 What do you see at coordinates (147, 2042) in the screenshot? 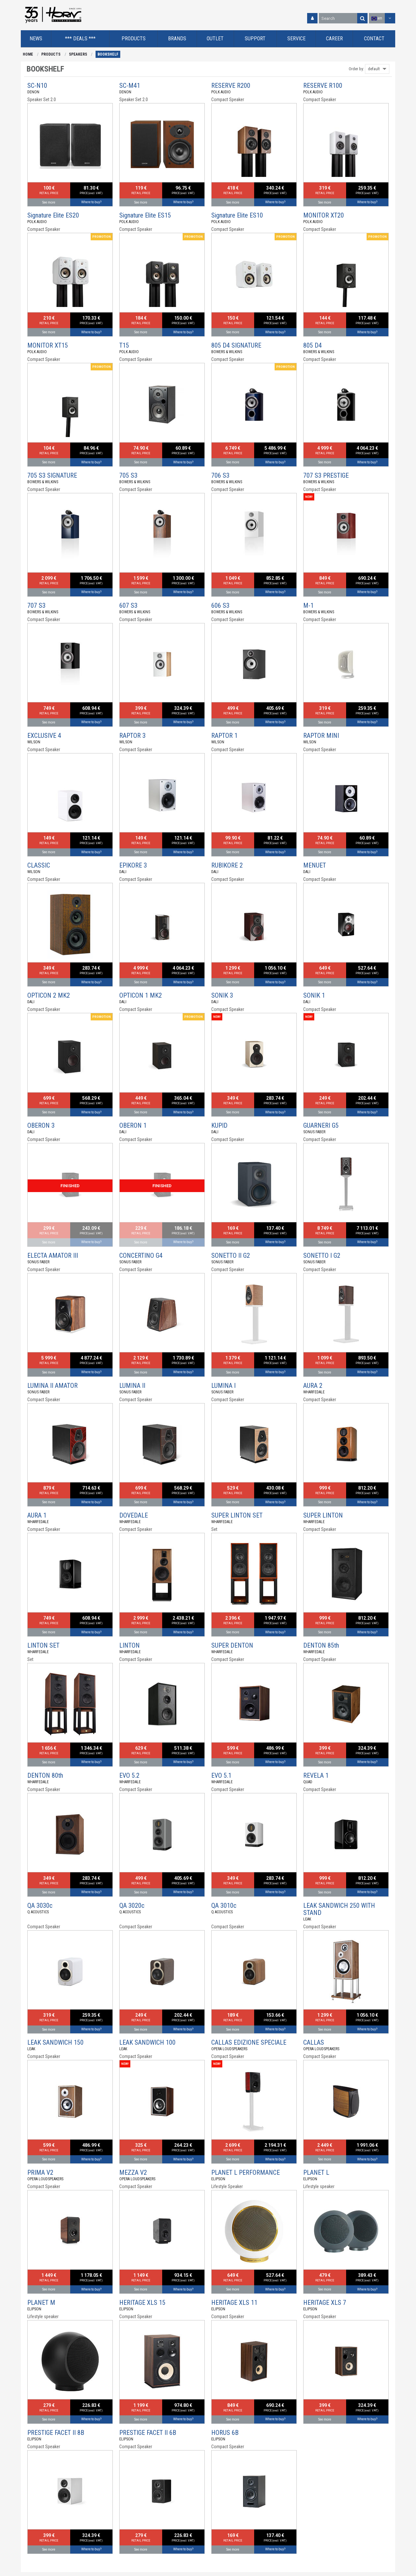
I see `LEAK SANDWICH 100` at bounding box center [147, 2042].